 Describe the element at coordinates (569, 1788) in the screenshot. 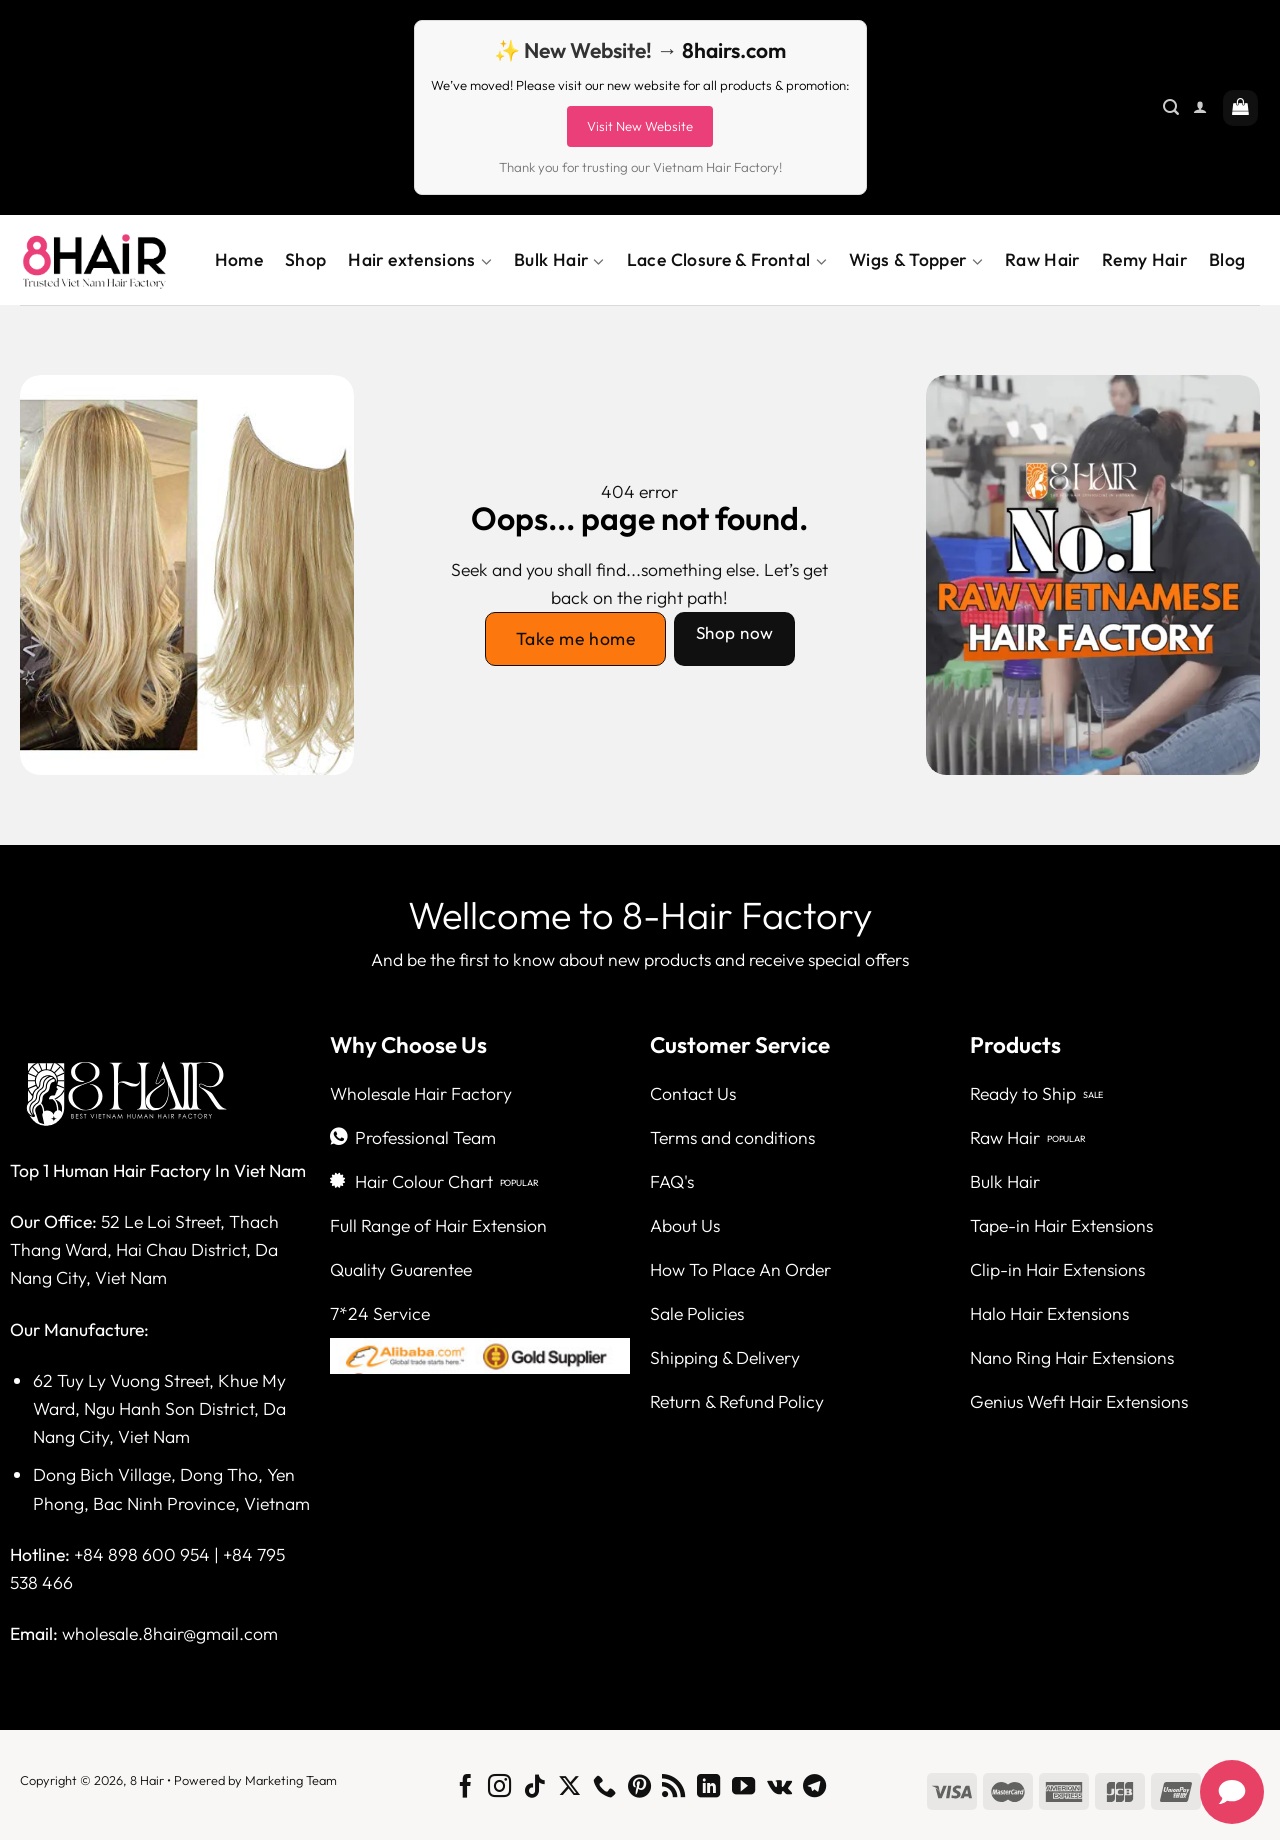

I see `[Follow on X]` at that location.